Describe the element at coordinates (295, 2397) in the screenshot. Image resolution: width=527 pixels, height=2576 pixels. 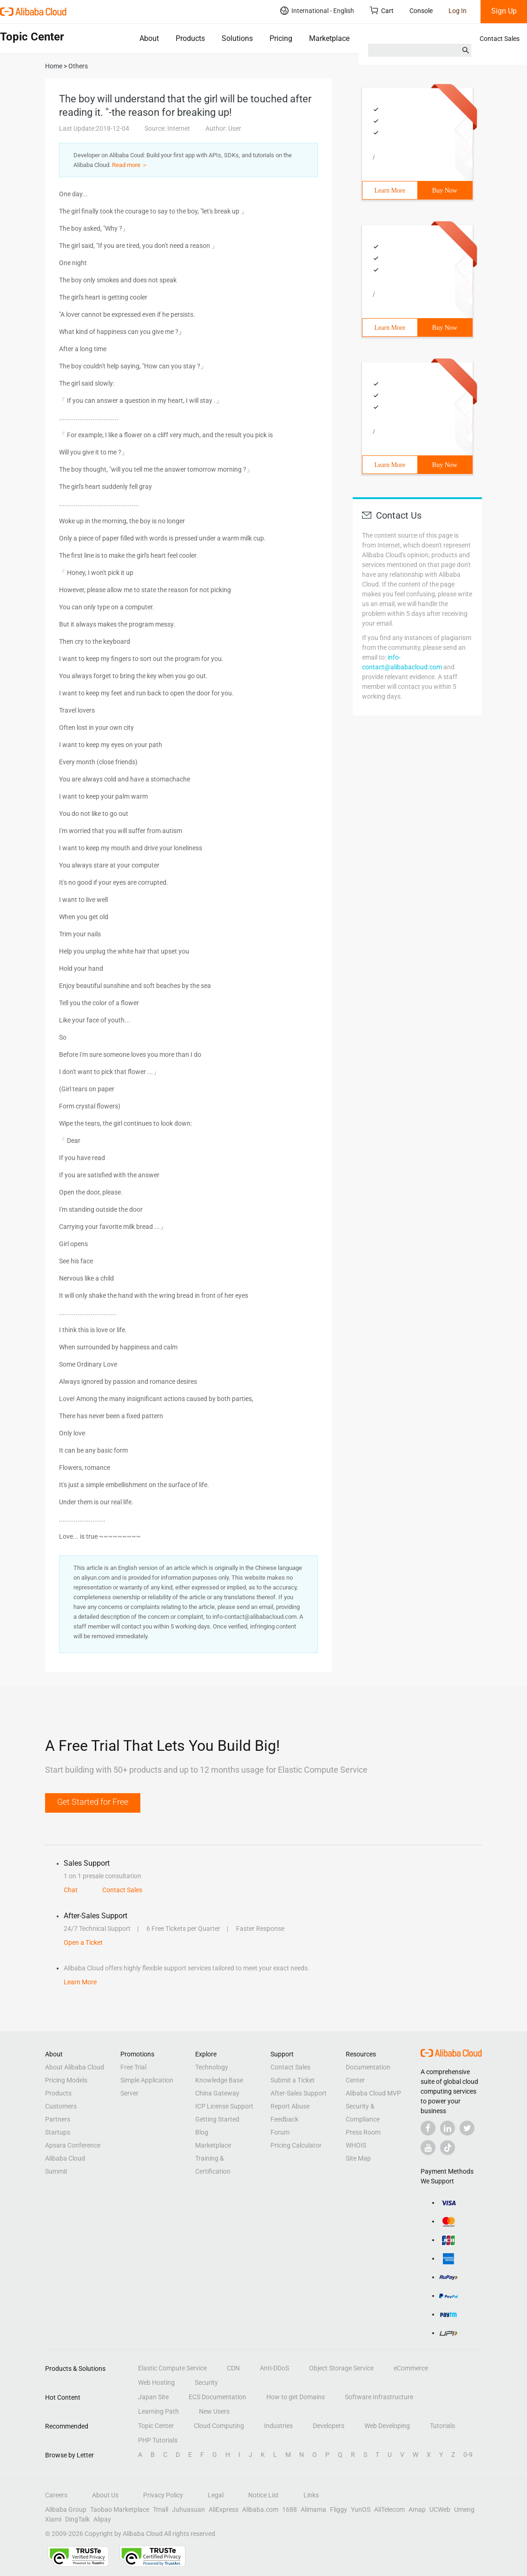
I see `How to get Domains` at that location.